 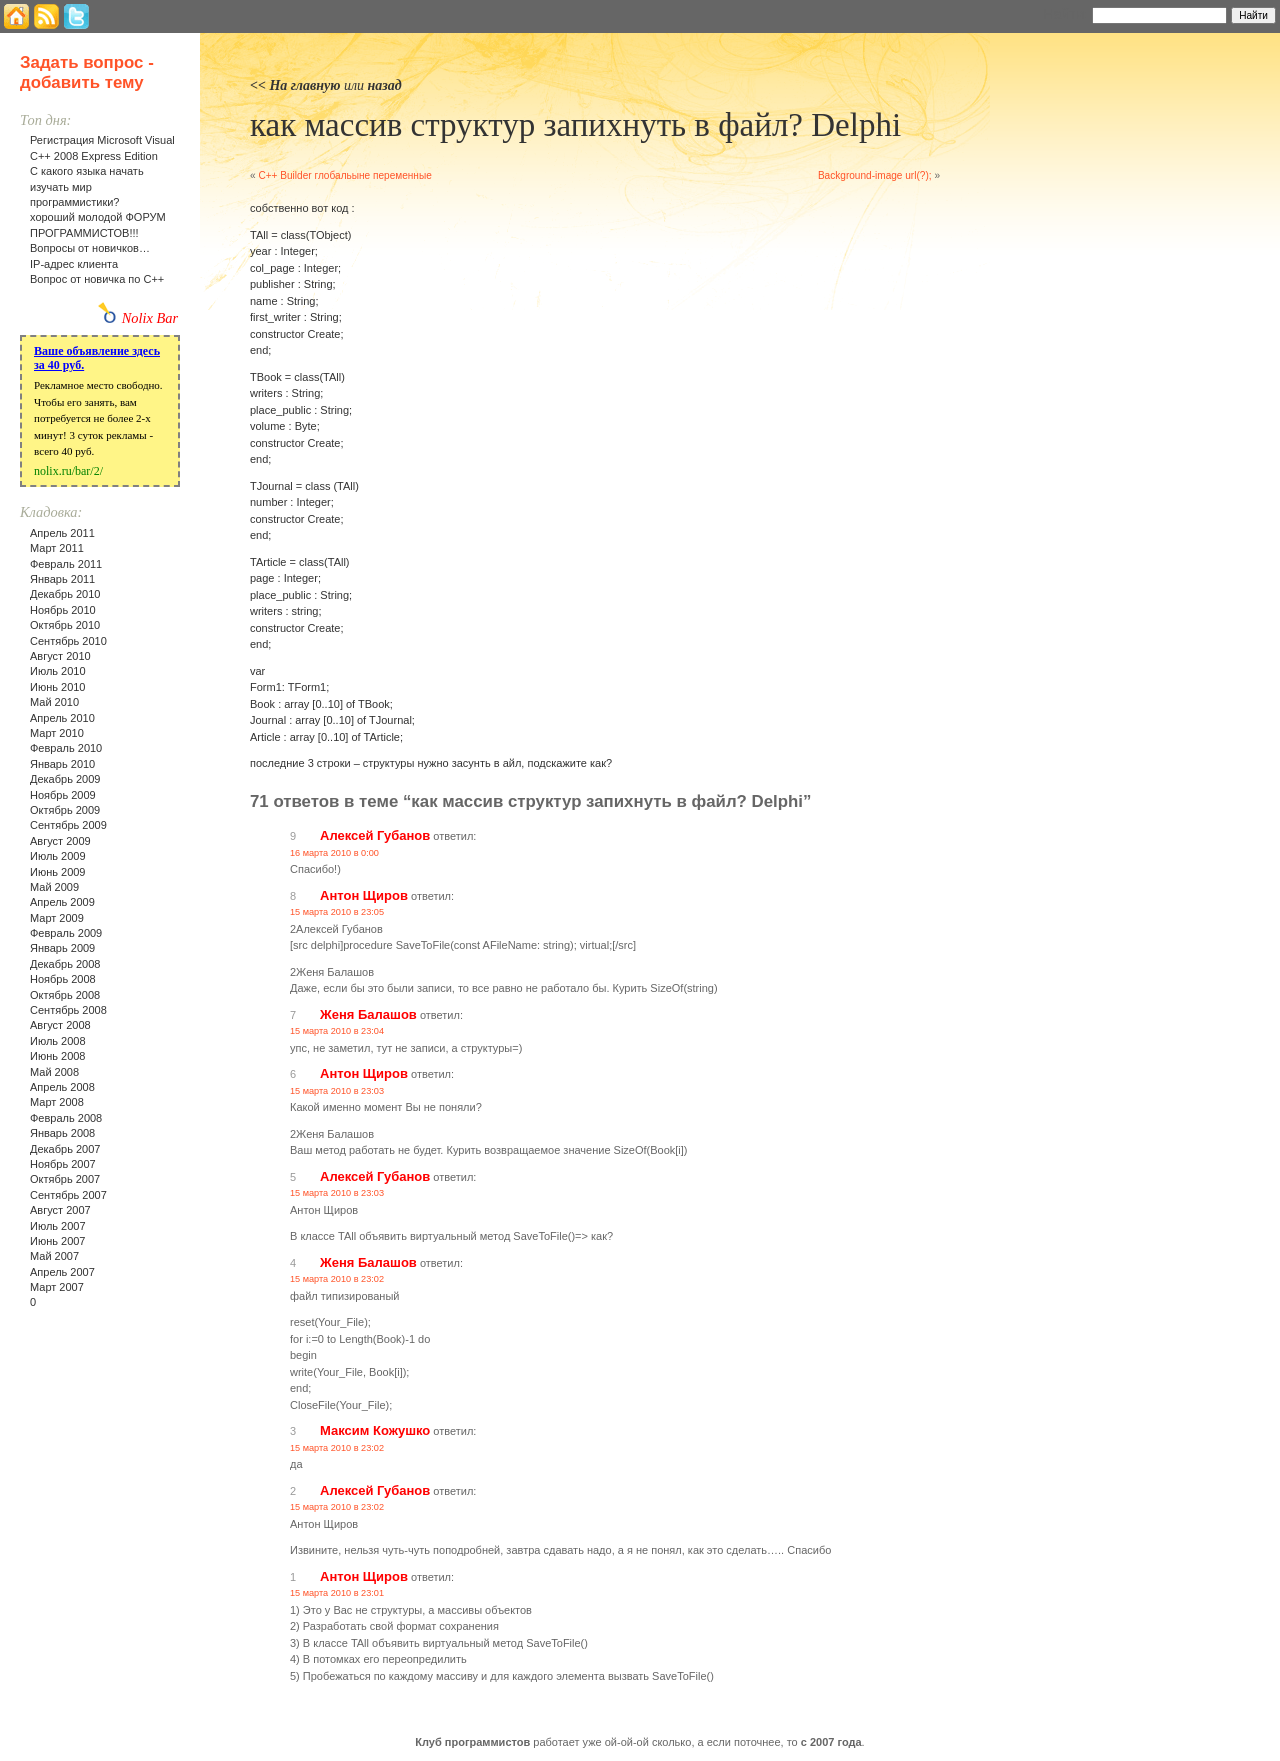 I want to click on IP-адрес клиента, so click(x=74, y=264).